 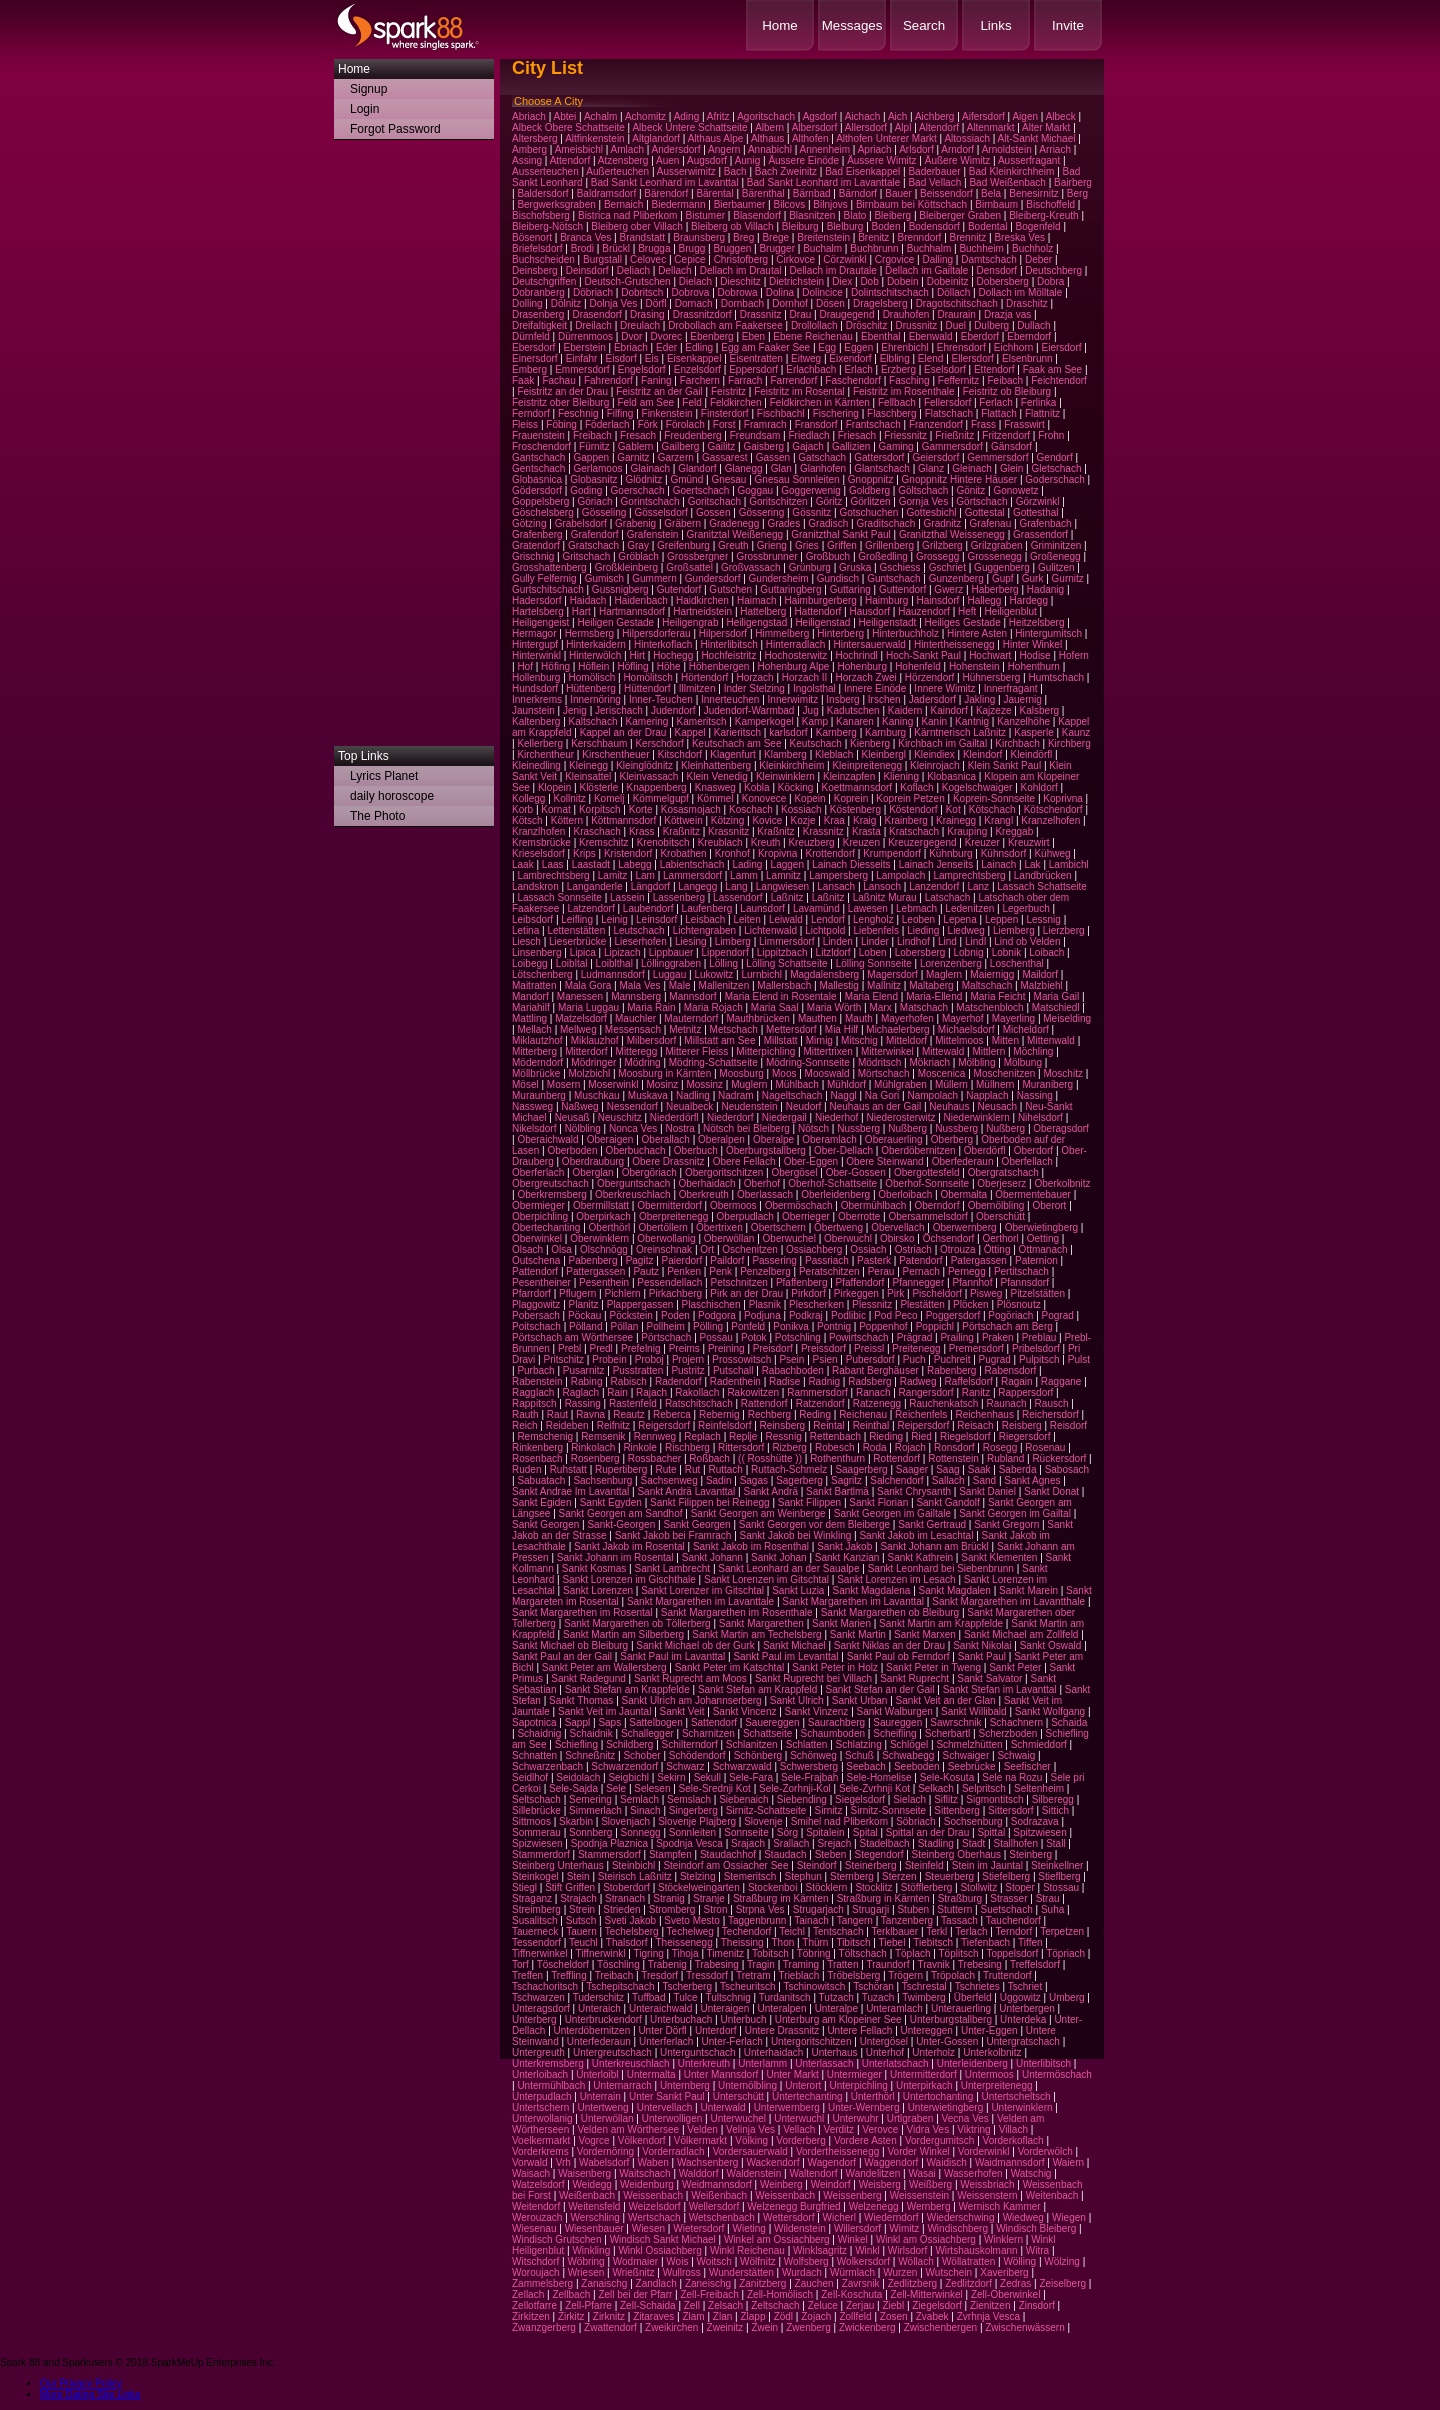 What do you see at coordinates (852, 2272) in the screenshot?
I see `Würmlach` at bounding box center [852, 2272].